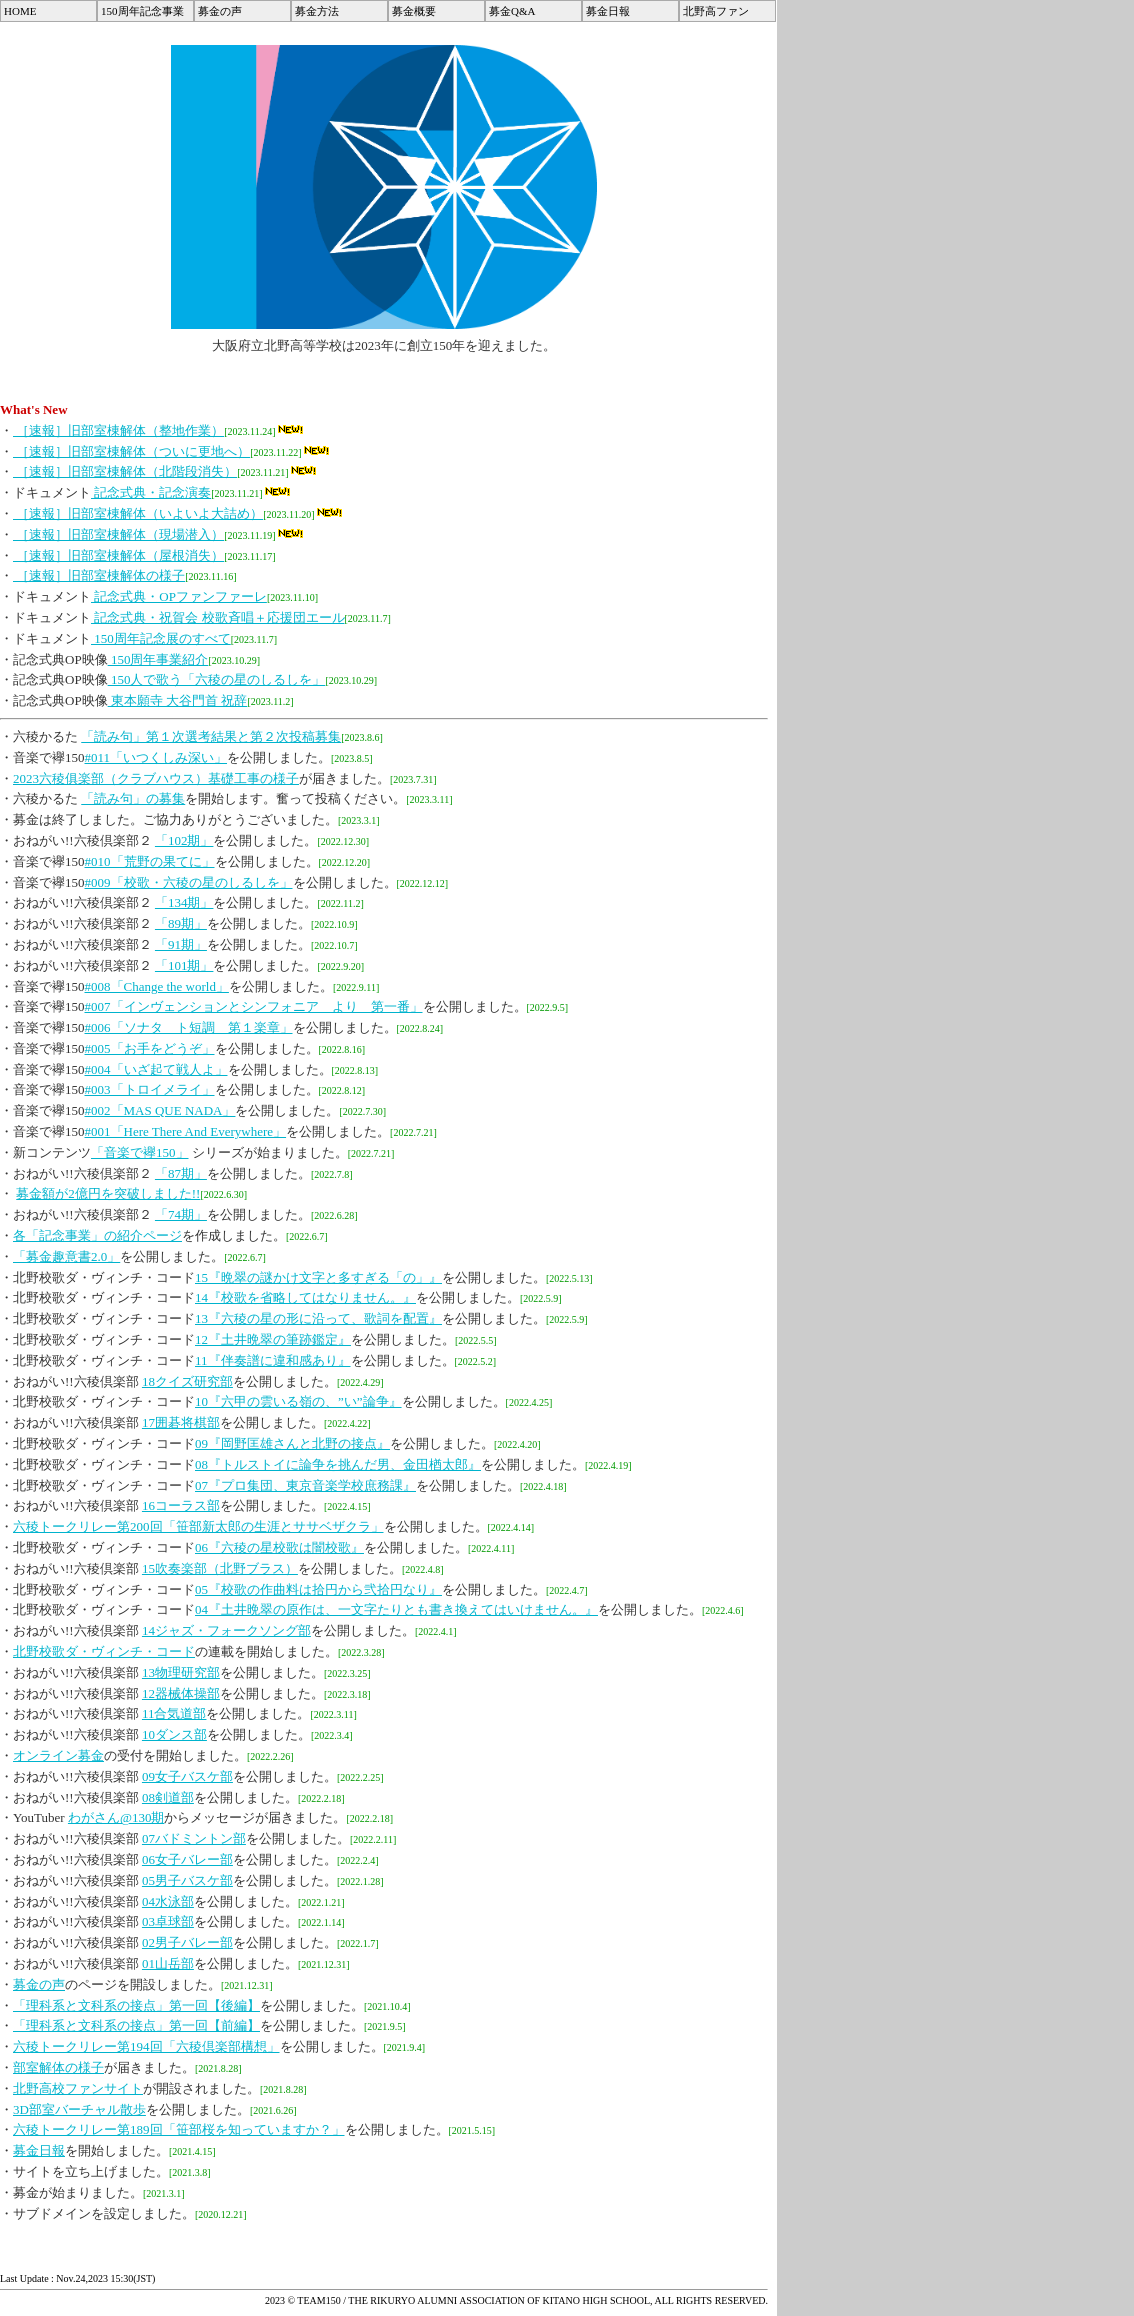 The image size is (1134, 2316). What do you see at coordinates (138, 513) in the screenshot?
I see `［速報］旧部室棟解体（いよいよ大詰め）` at bounding box center [138, 513].